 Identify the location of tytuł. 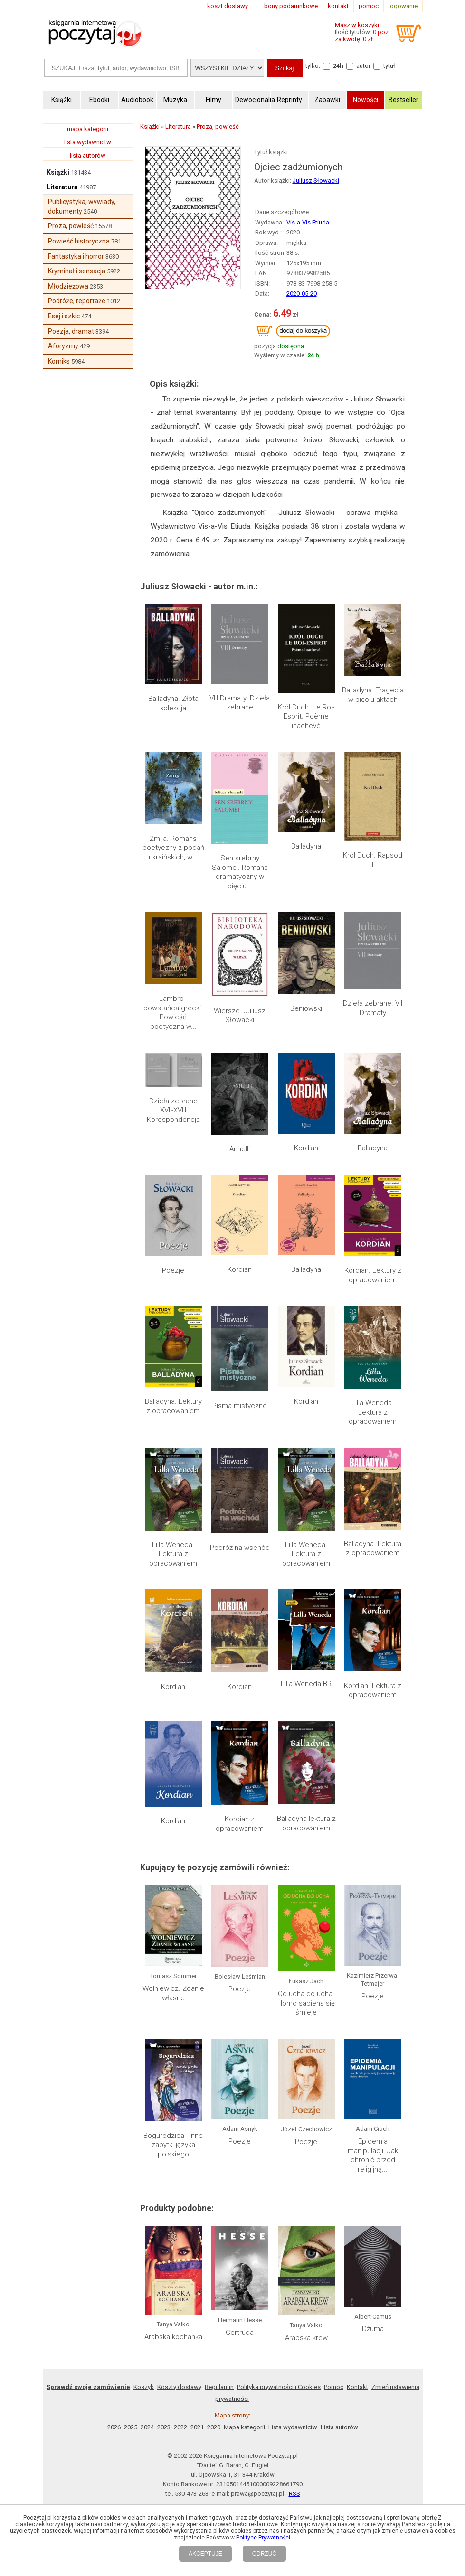
(389, 65).